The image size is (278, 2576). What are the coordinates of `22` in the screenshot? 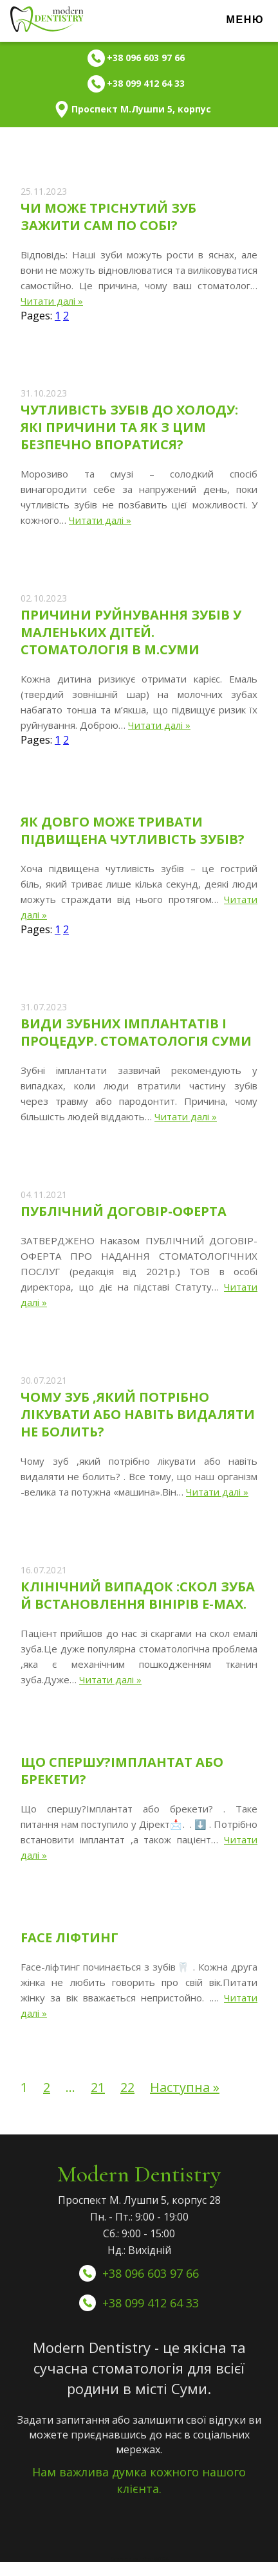 It's located at (127, 2087).